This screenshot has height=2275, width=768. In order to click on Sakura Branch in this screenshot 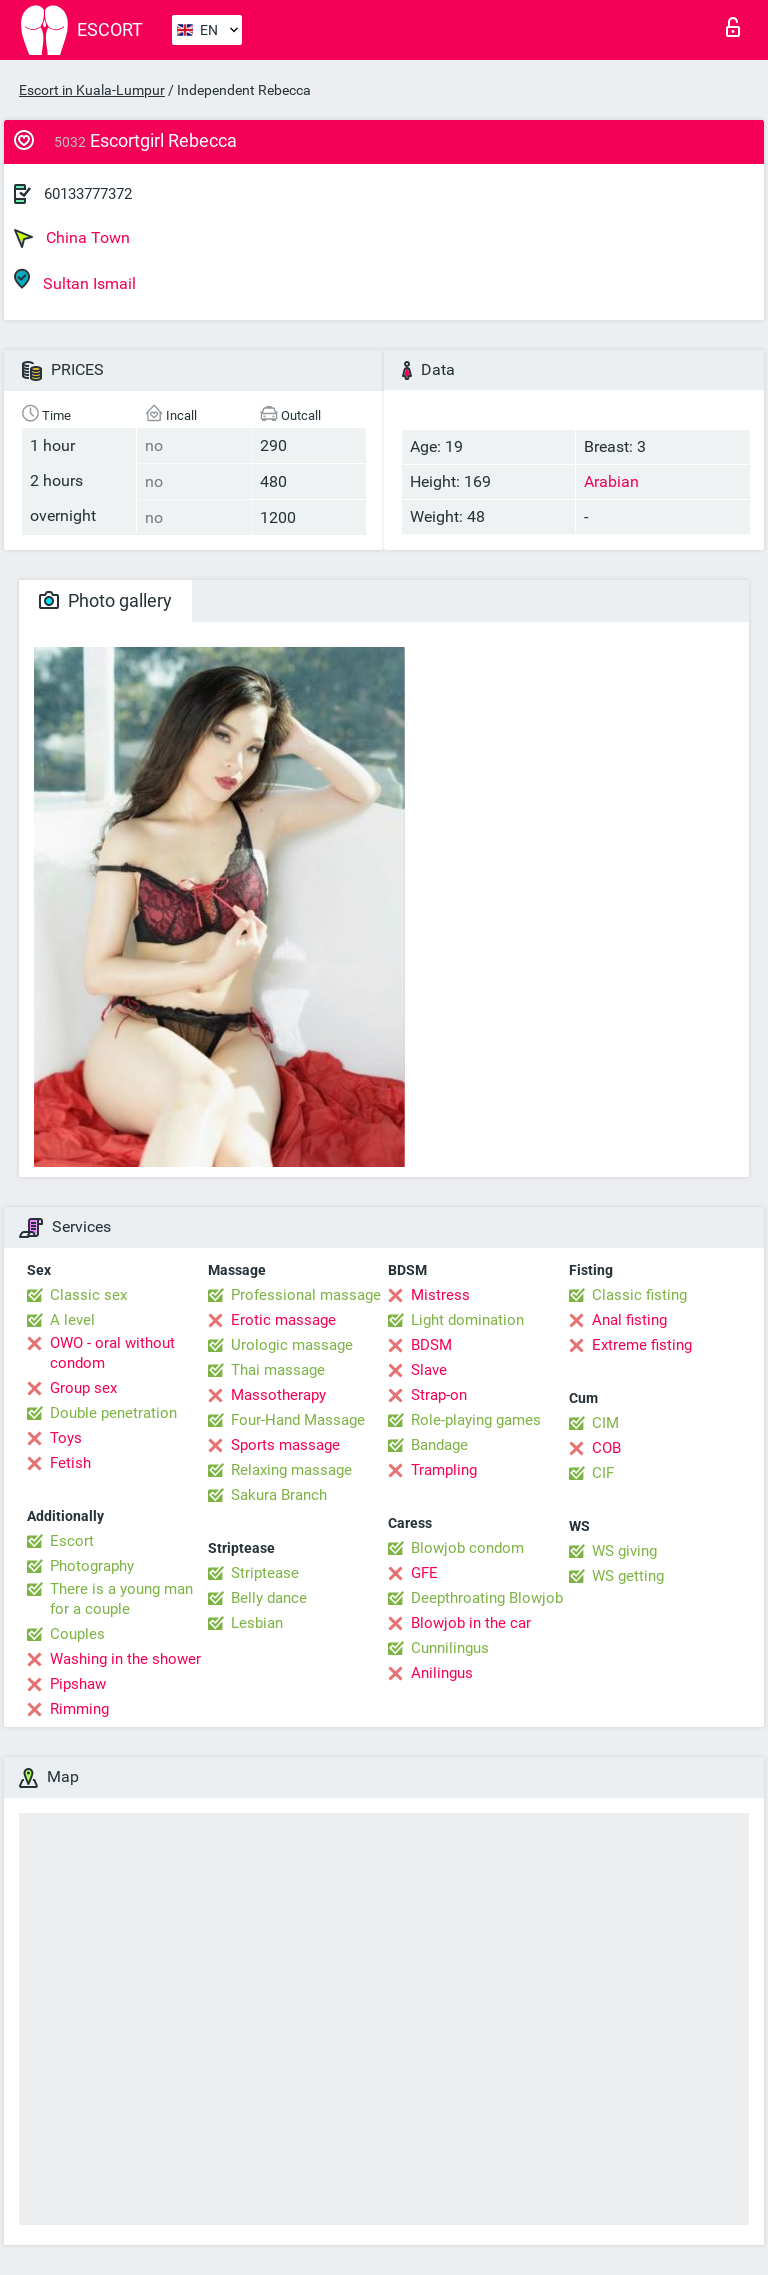, I will do `click(279, 1495)`.